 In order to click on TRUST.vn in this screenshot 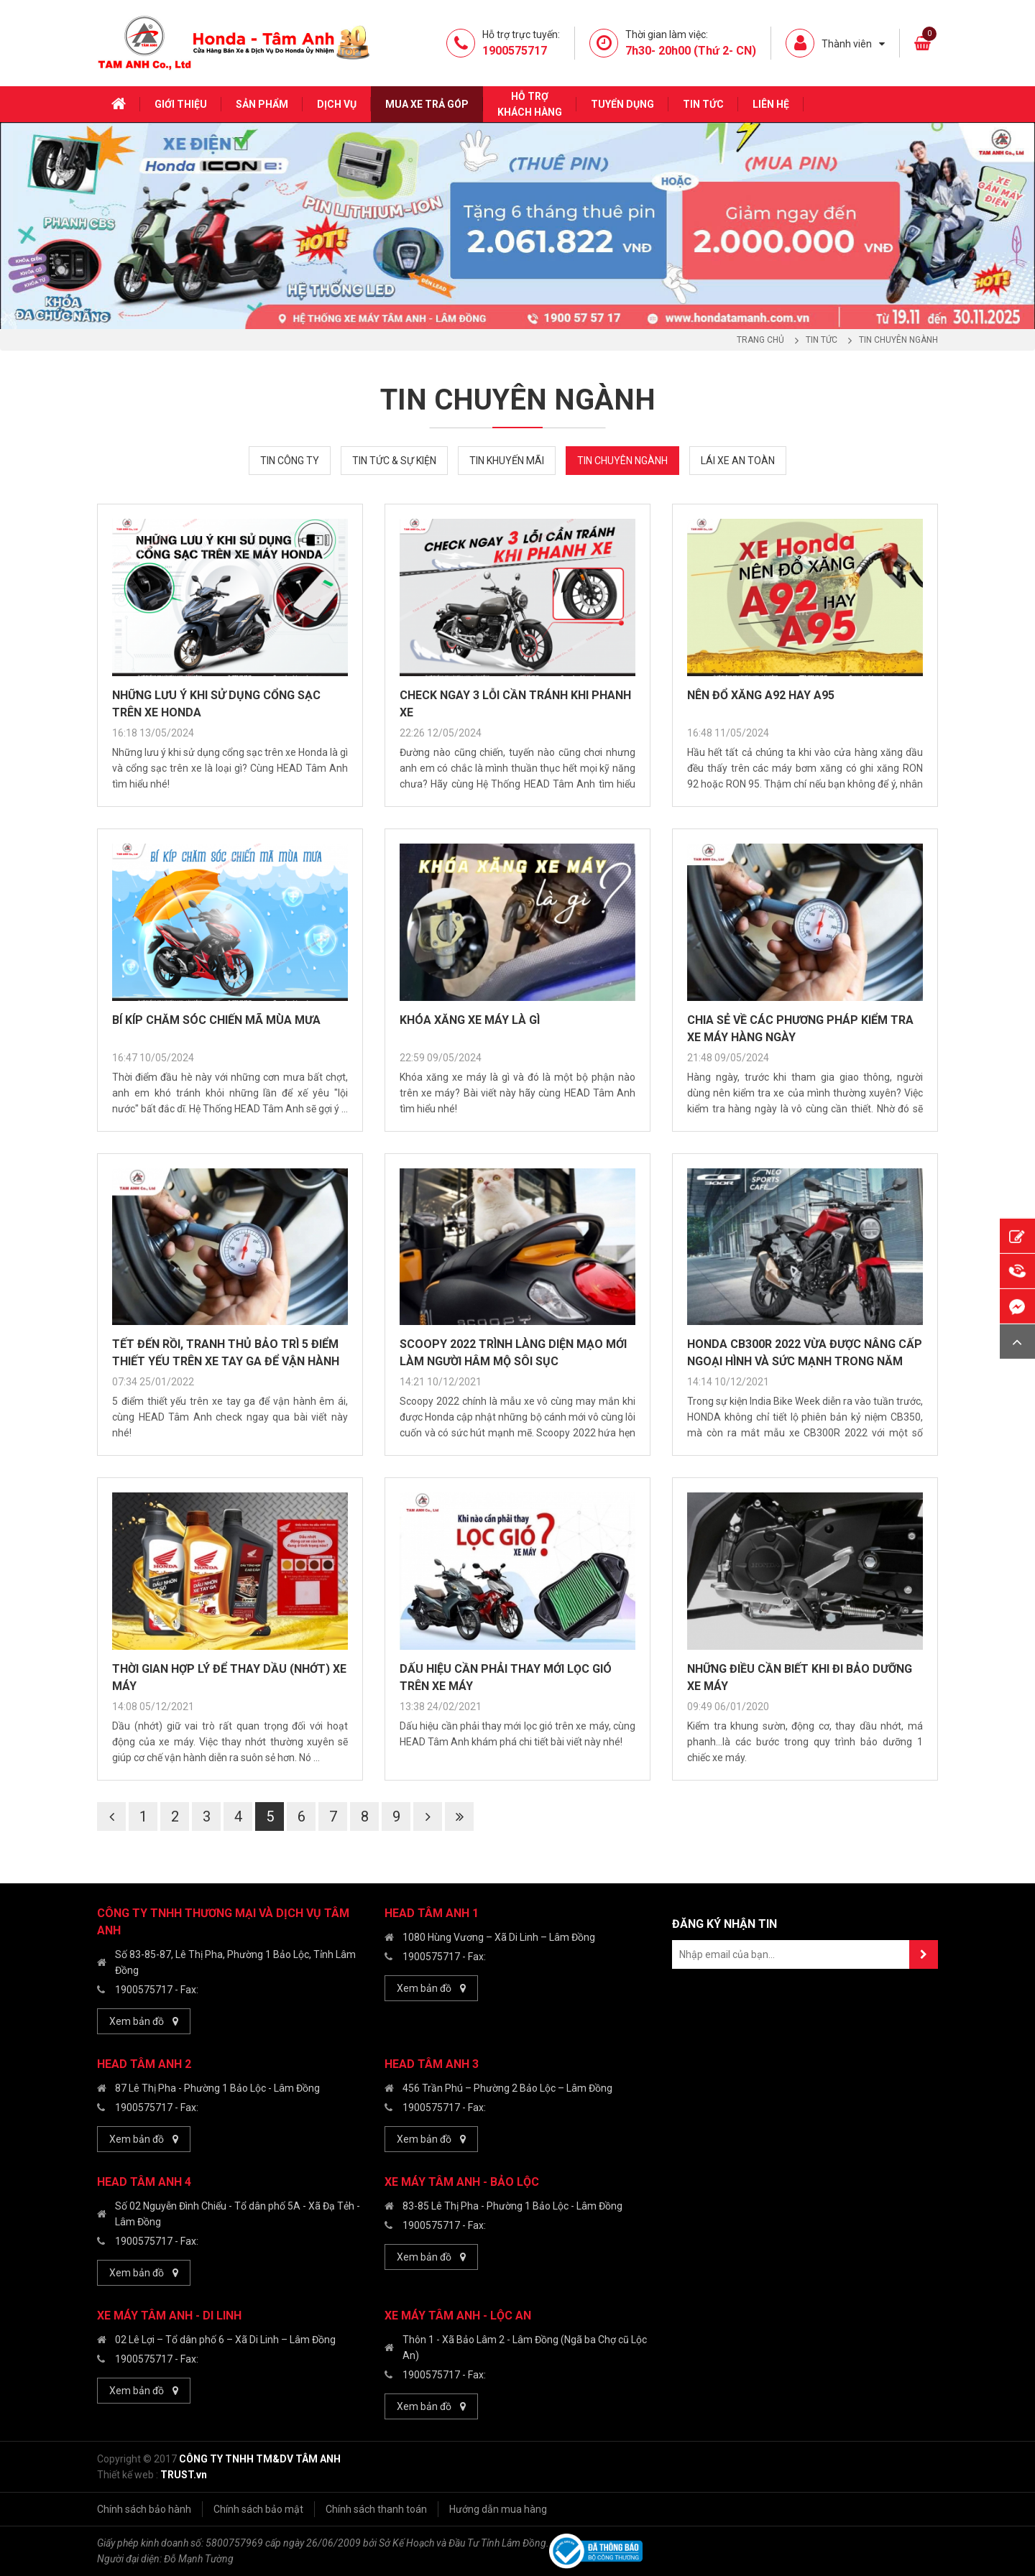, I will do `click(183, 2474)`.